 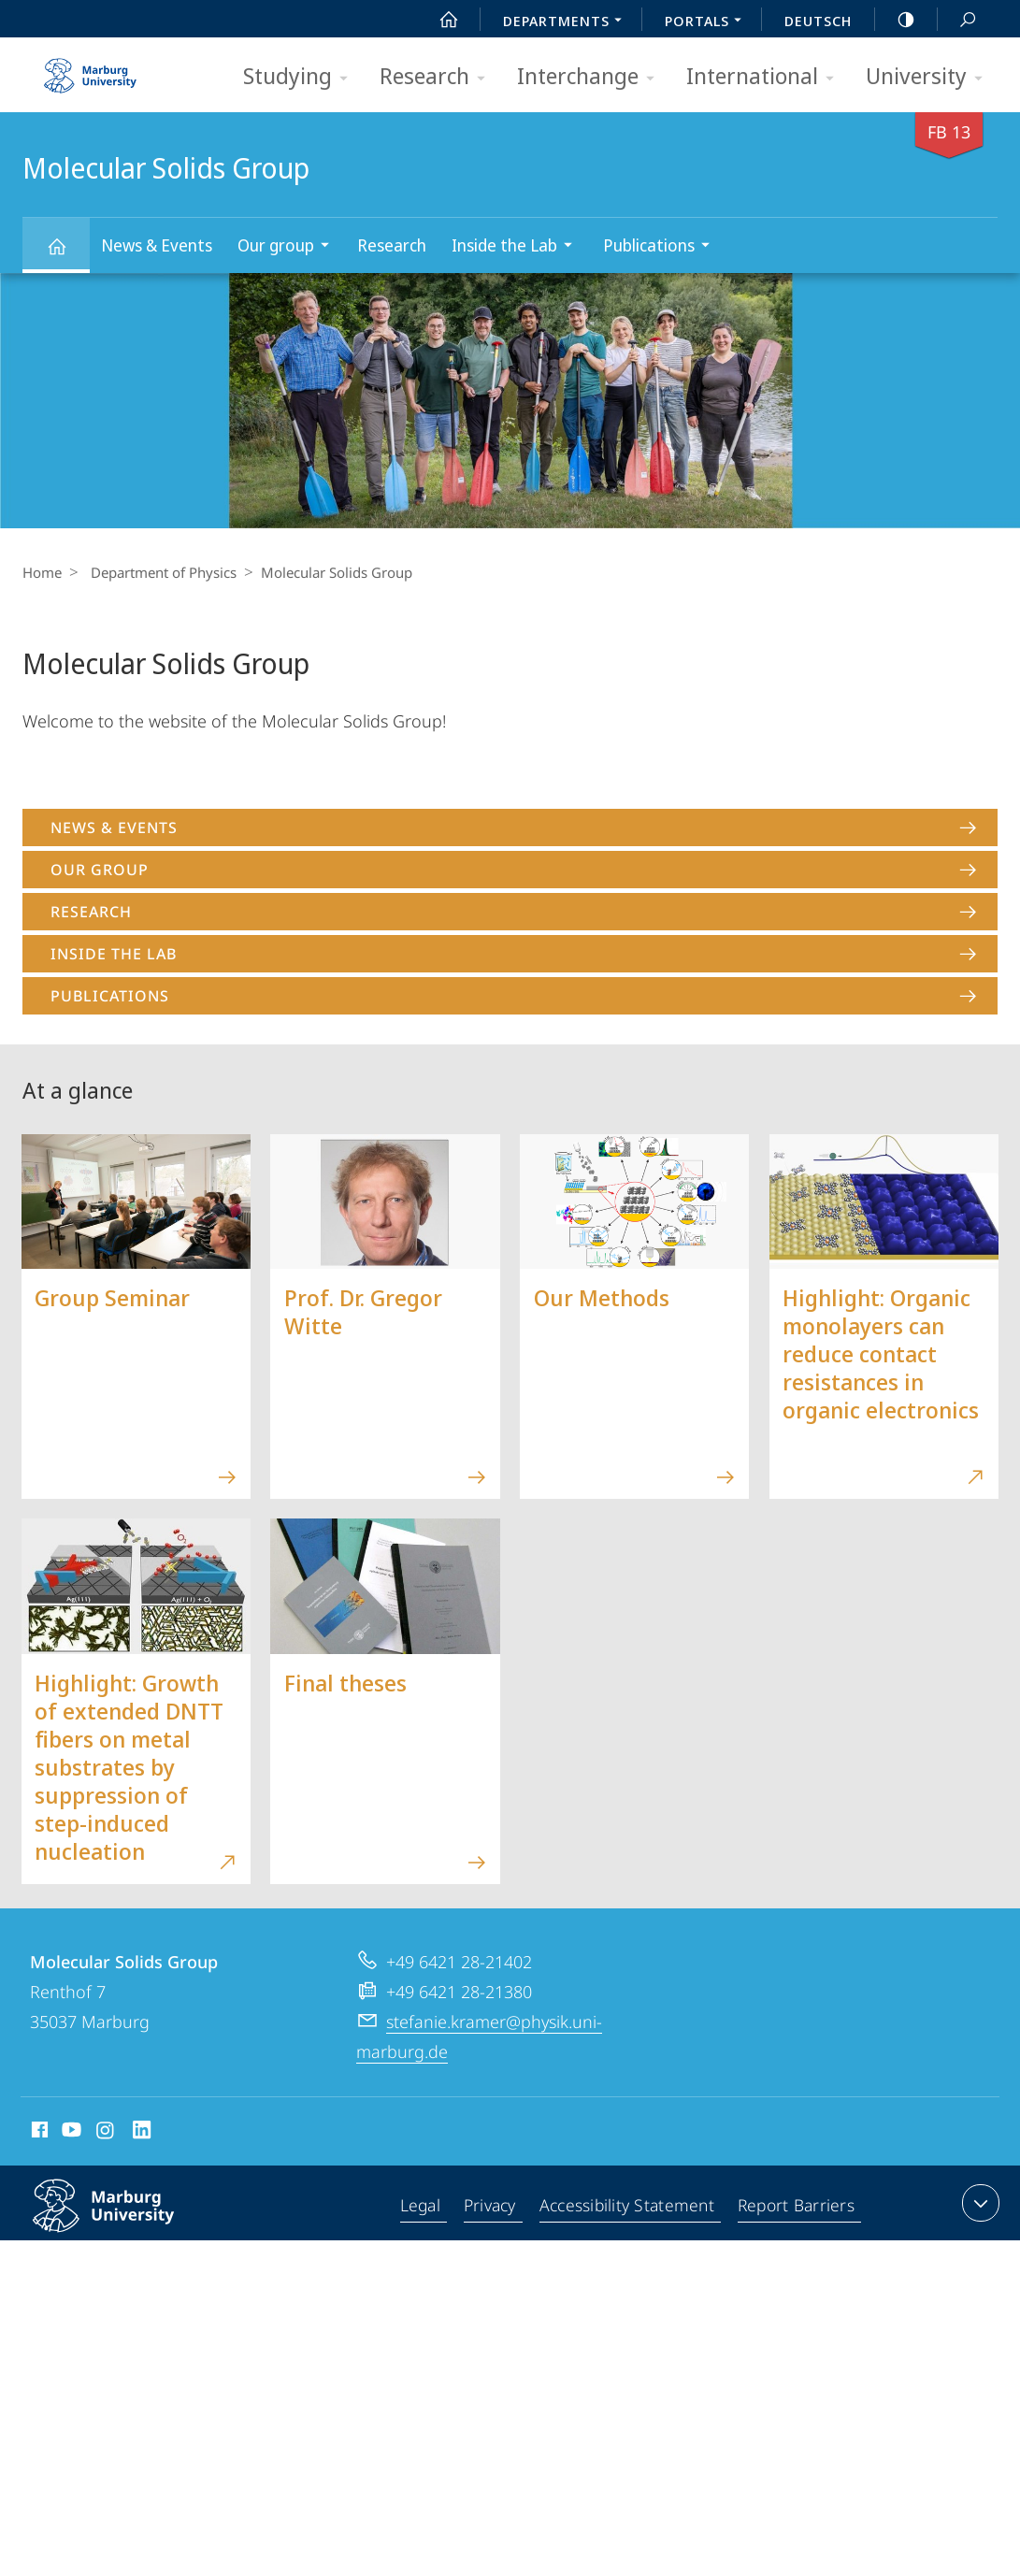 I want to click on University, so click(x=930, y=77).